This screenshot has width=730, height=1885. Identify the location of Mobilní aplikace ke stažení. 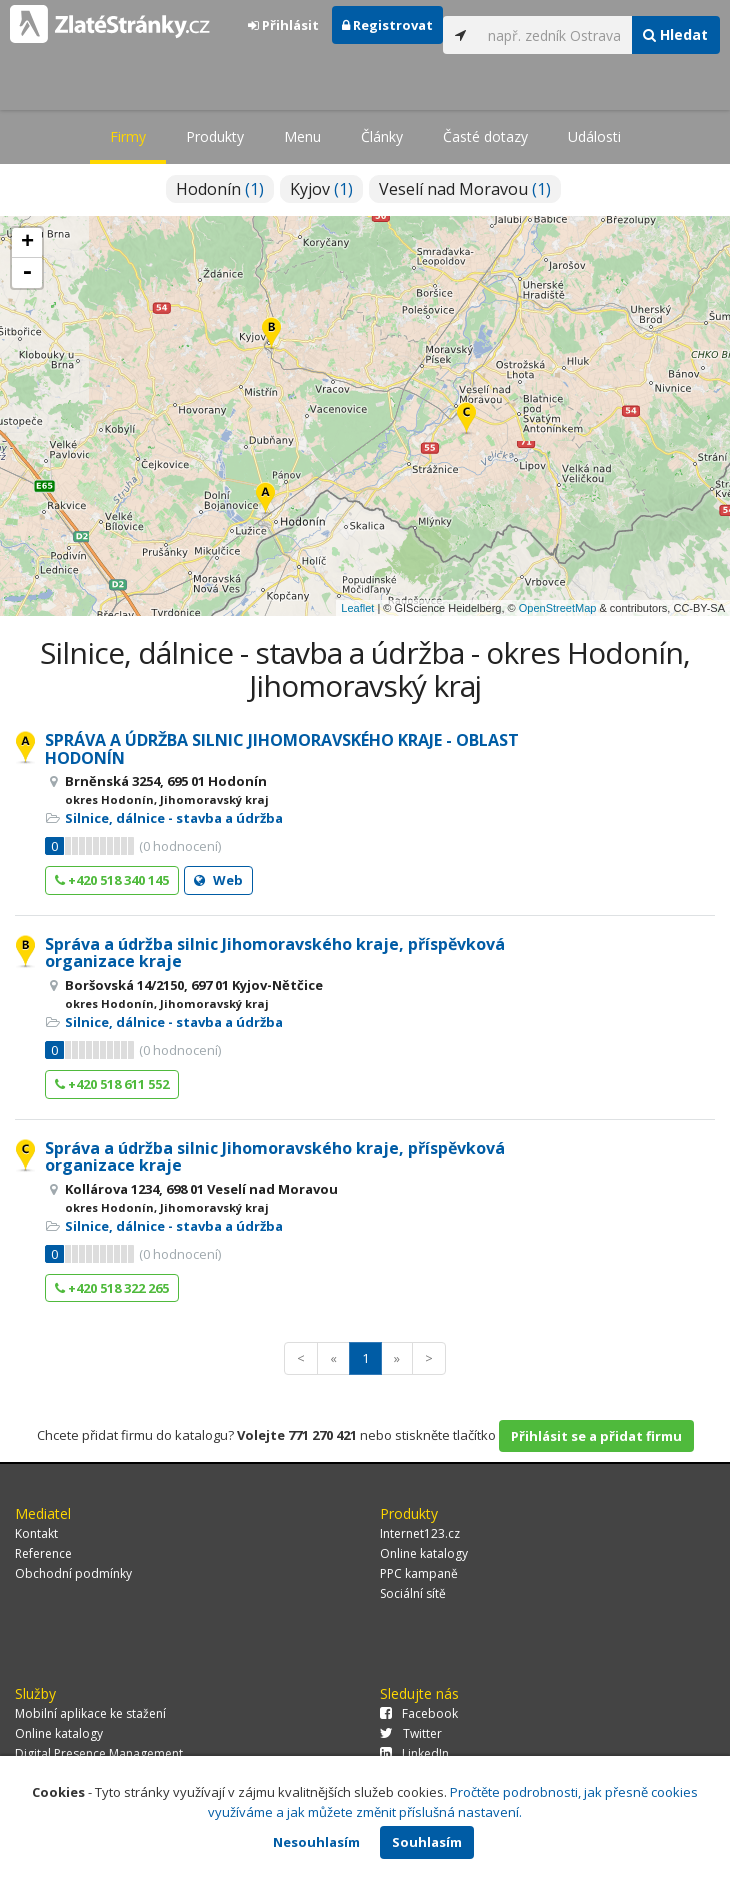
(90, 1713).